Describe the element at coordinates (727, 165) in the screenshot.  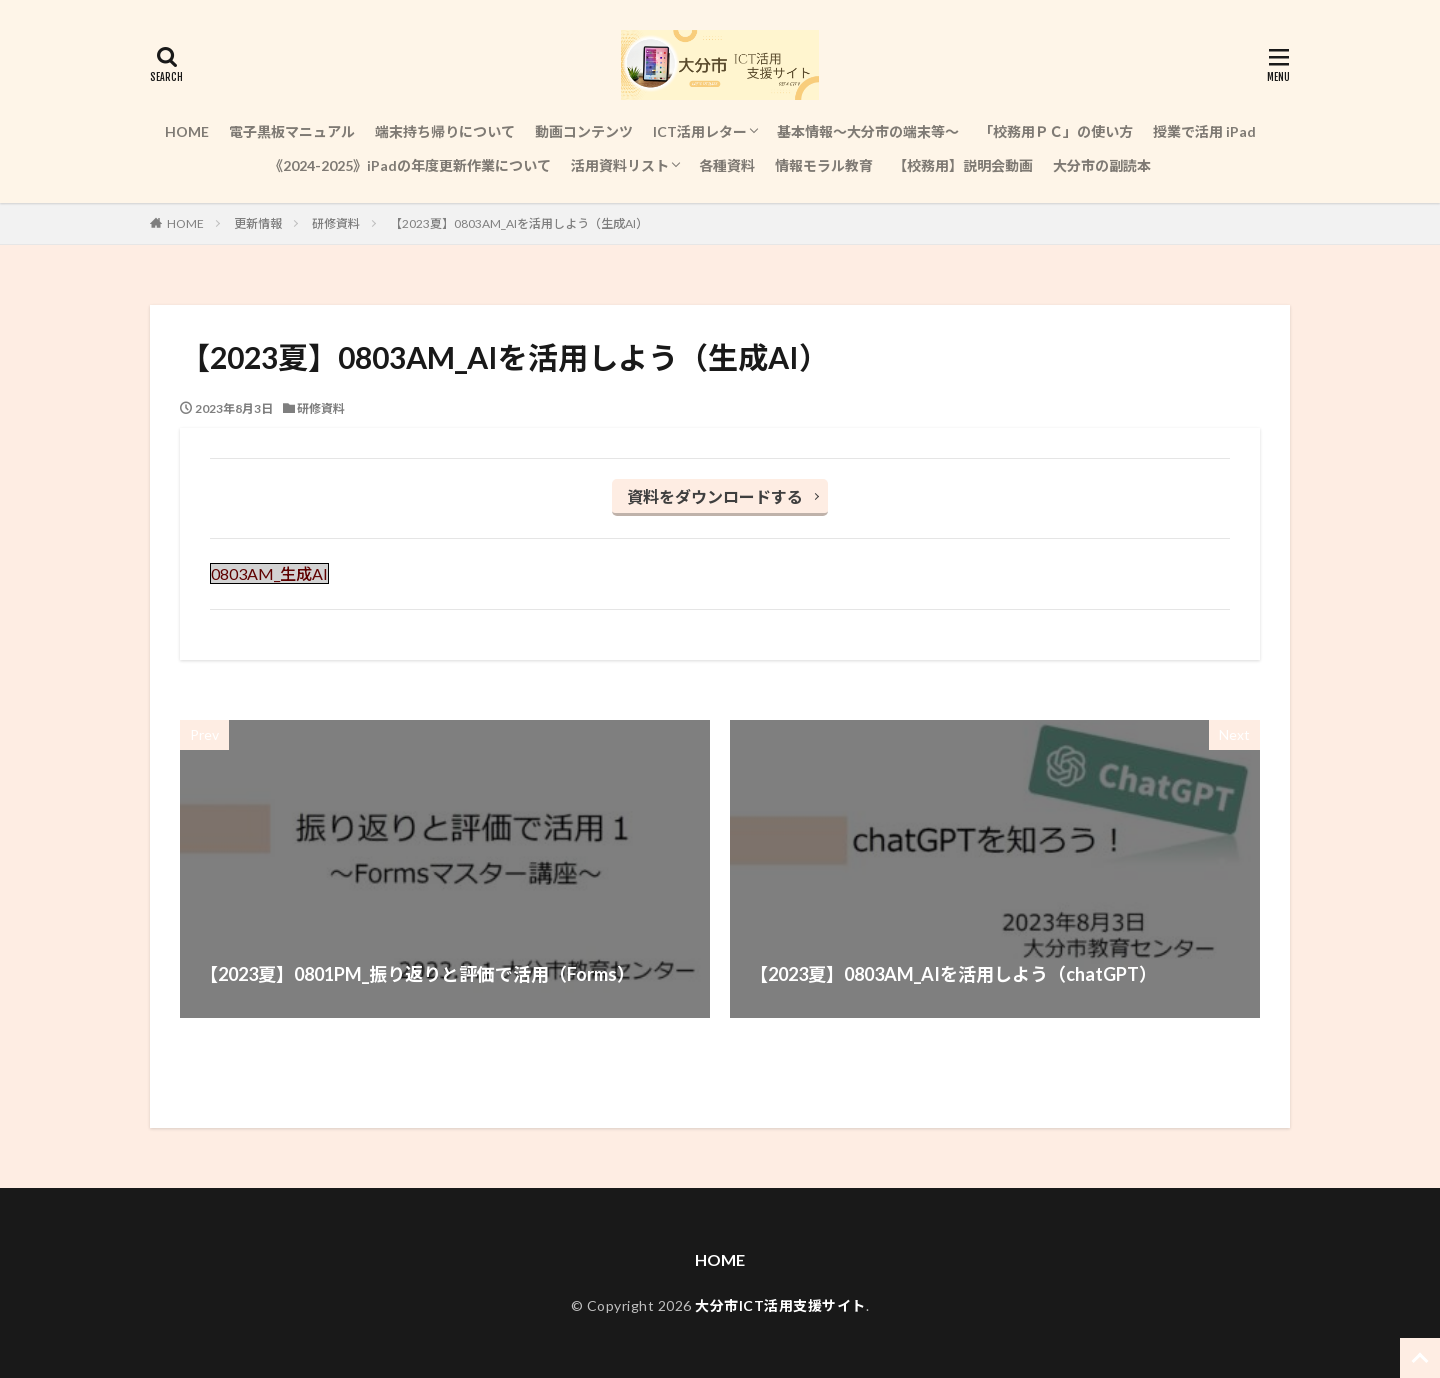
I see `各種資料` at that location.